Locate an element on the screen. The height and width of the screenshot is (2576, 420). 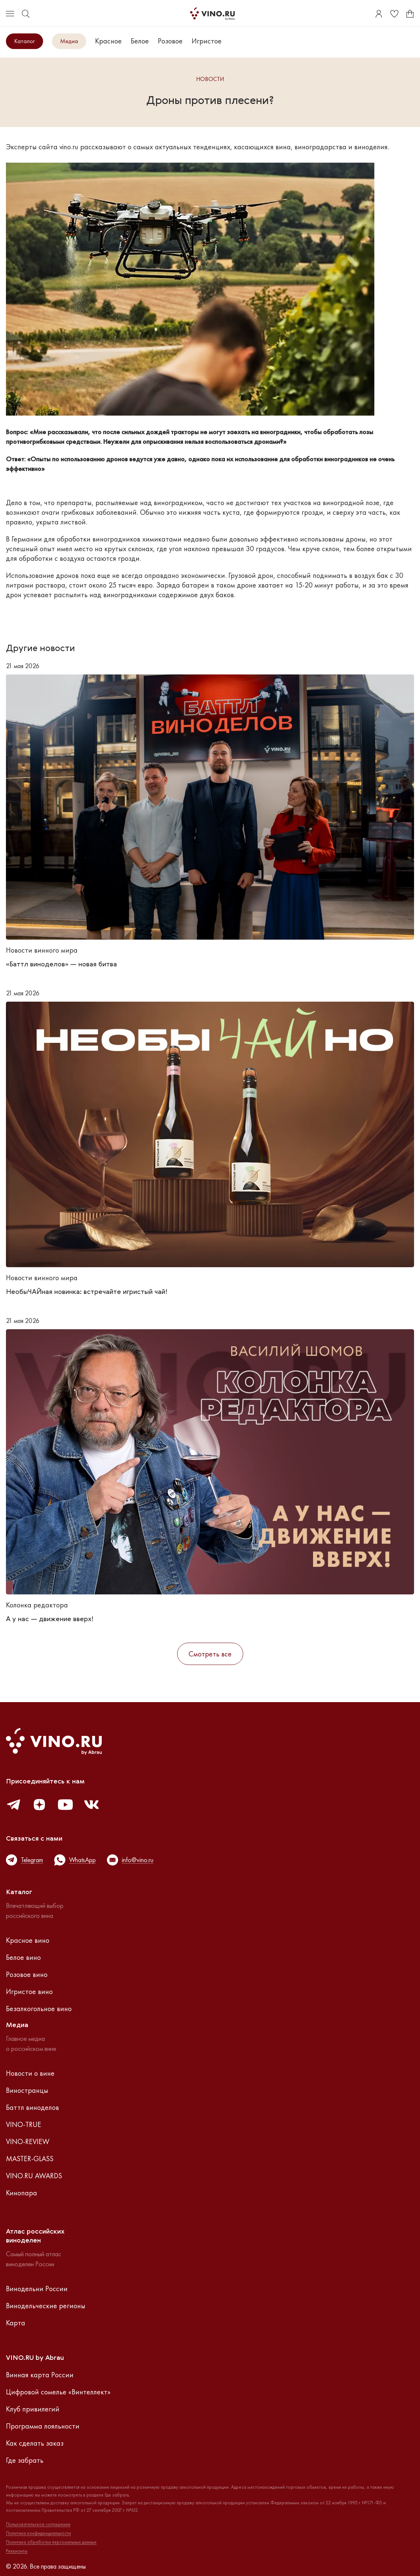
Каталог is located at coordinates (24, 41).